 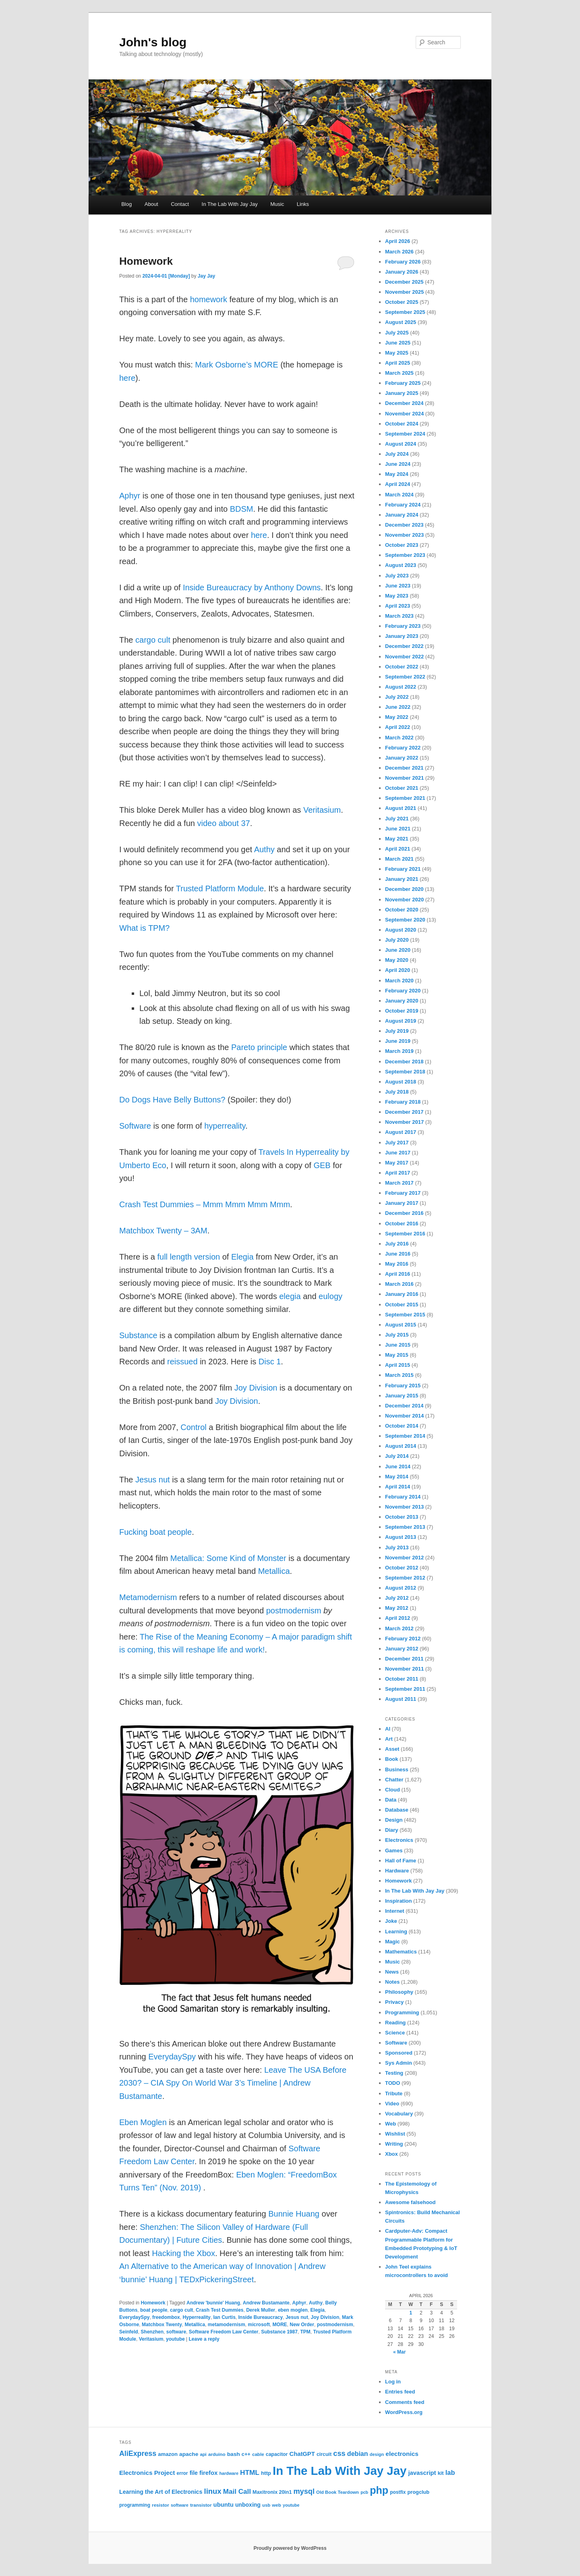 I want to click on Awesome falsehood, so click(x=410, y=2202).